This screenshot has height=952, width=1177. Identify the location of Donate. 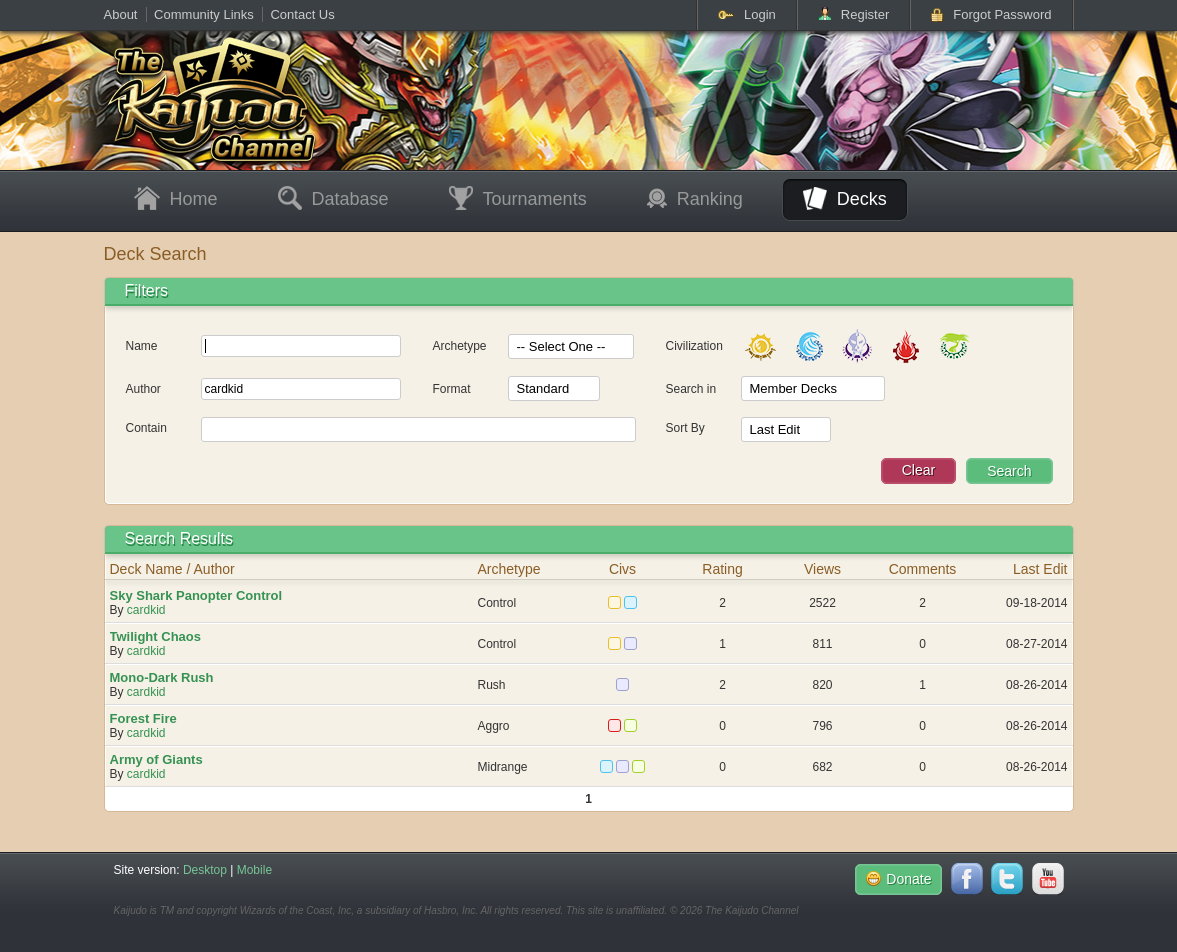
(898, 879).